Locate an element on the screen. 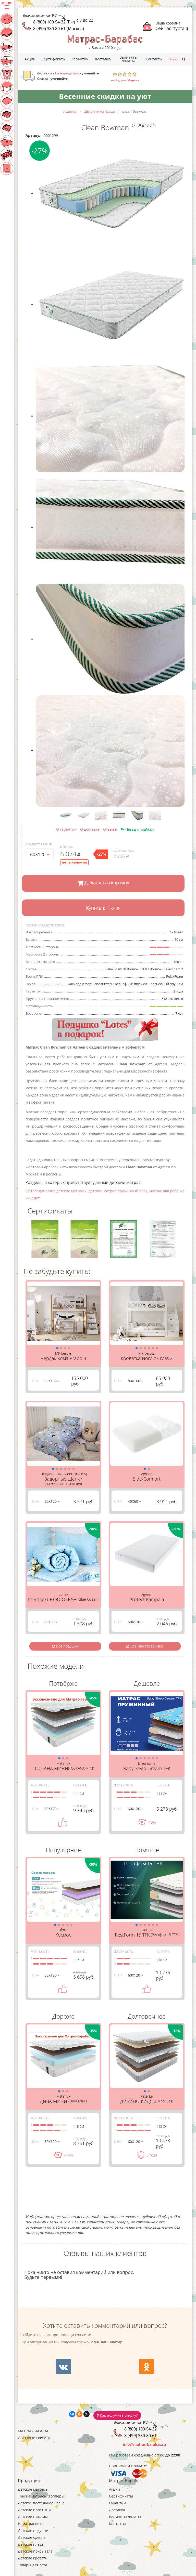 This screenshot has height=2576, width=196. 80Х160 is located at coordinates (52, 1380).